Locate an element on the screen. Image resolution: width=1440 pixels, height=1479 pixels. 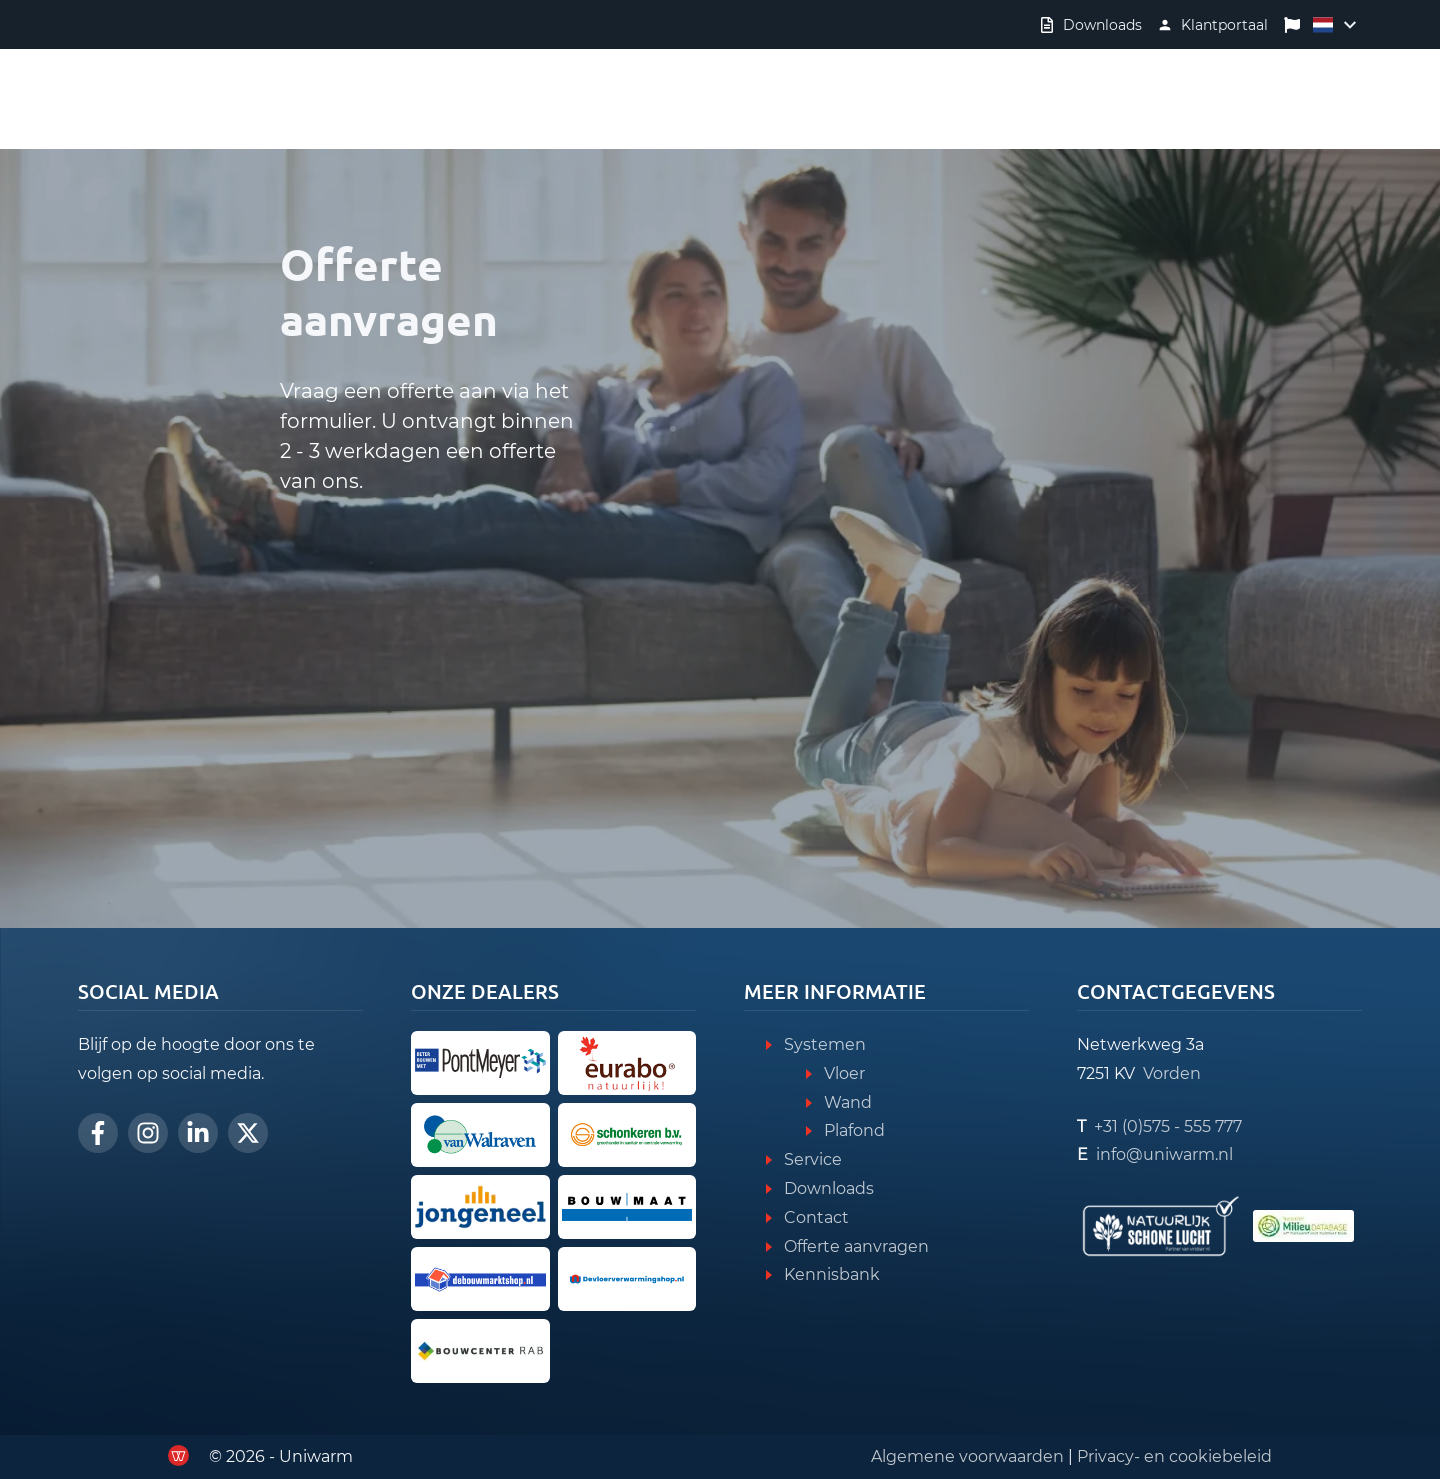
Klantportaal [Verder naar klantportaal] is located at coordinates (1224, 25).